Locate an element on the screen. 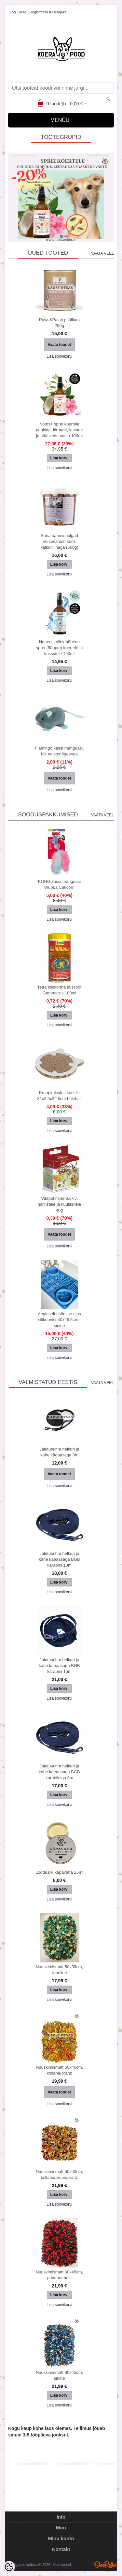 This screenshot has height=2576, width=122. Nuuskimismatt 60x45cm, punane/must is located at coordinates (59, 2275).